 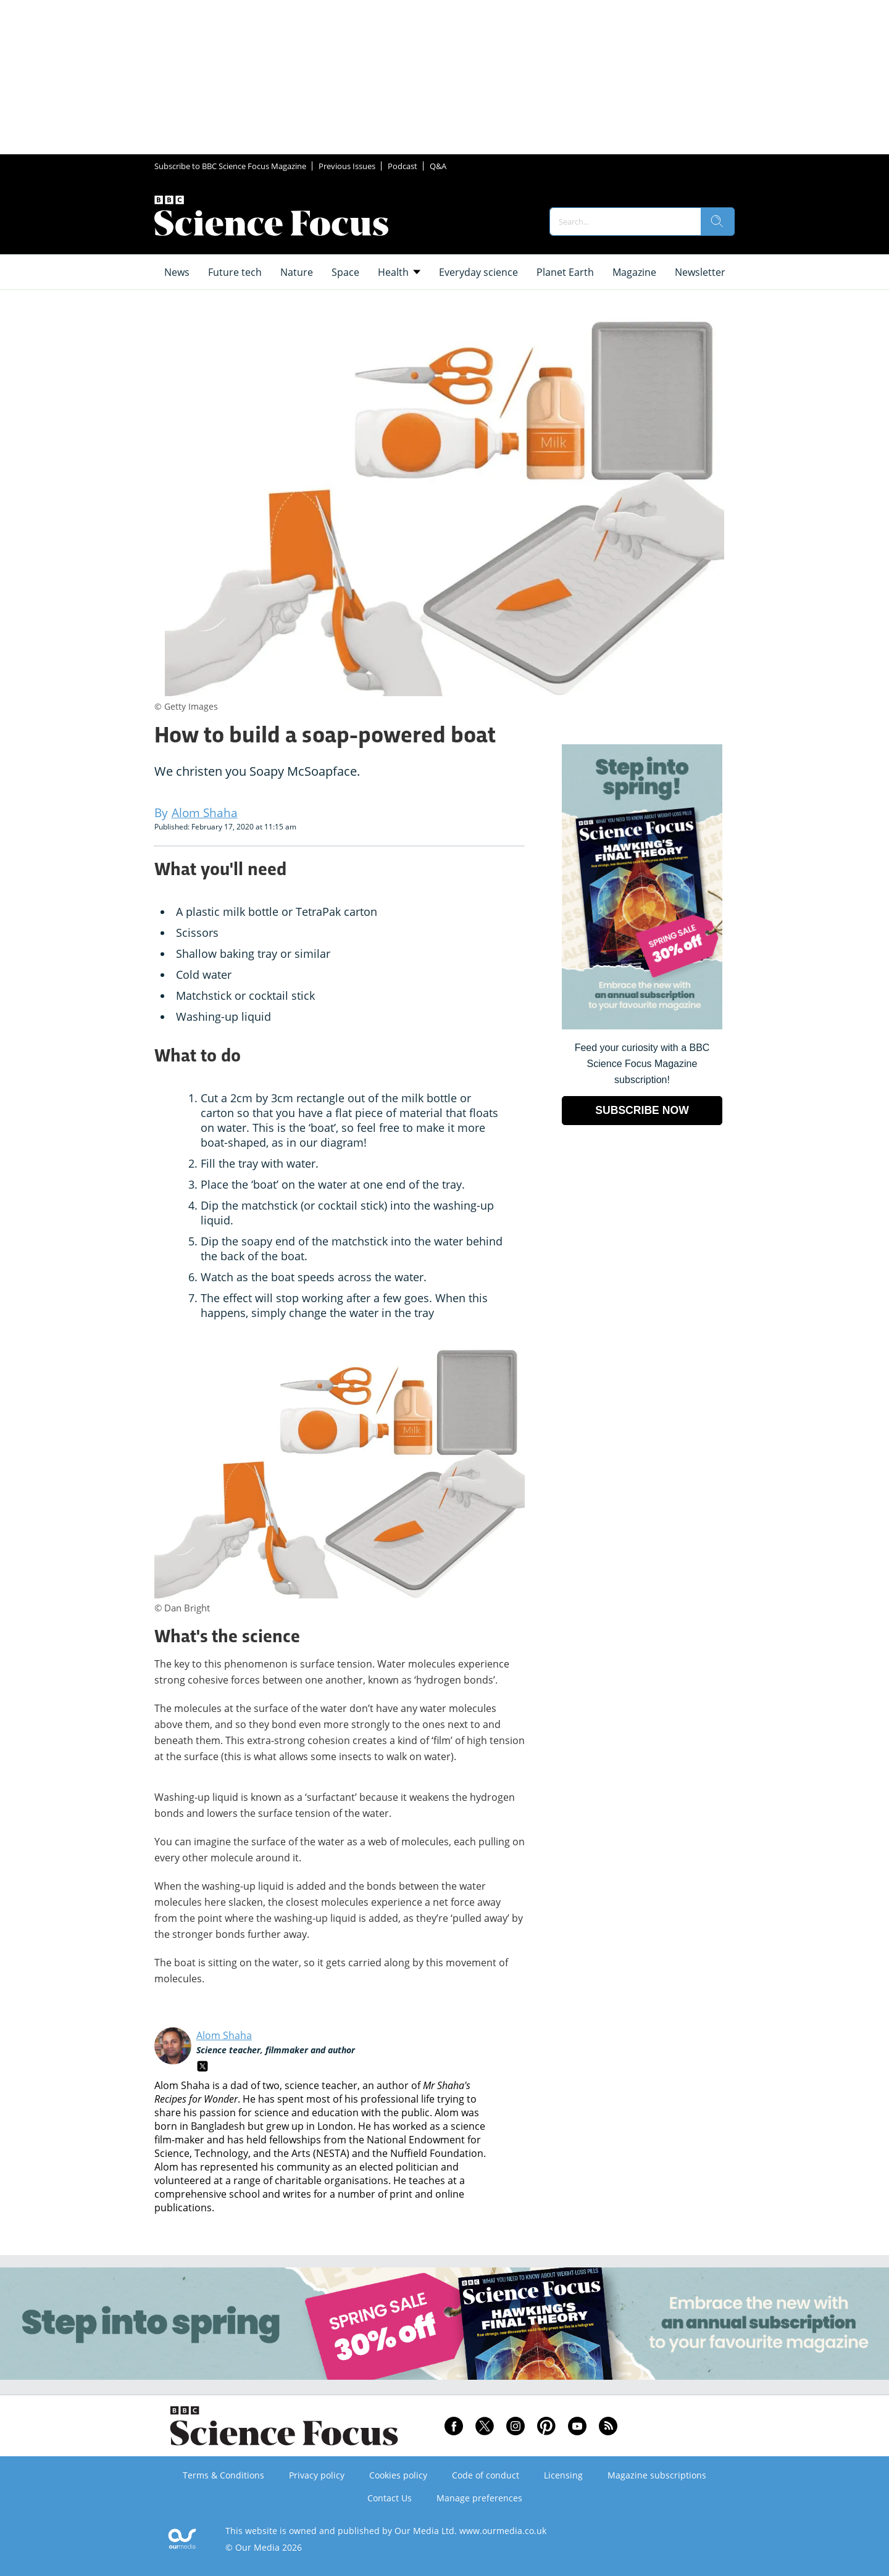 What do you see at coordinates (642, 1063) in the screenshot?
I see `Feed your curiosity with a BBC Science Focus Magazine subscription! [Go to subscription page (opens in a new window)]` at bounding box center [642, 1063].